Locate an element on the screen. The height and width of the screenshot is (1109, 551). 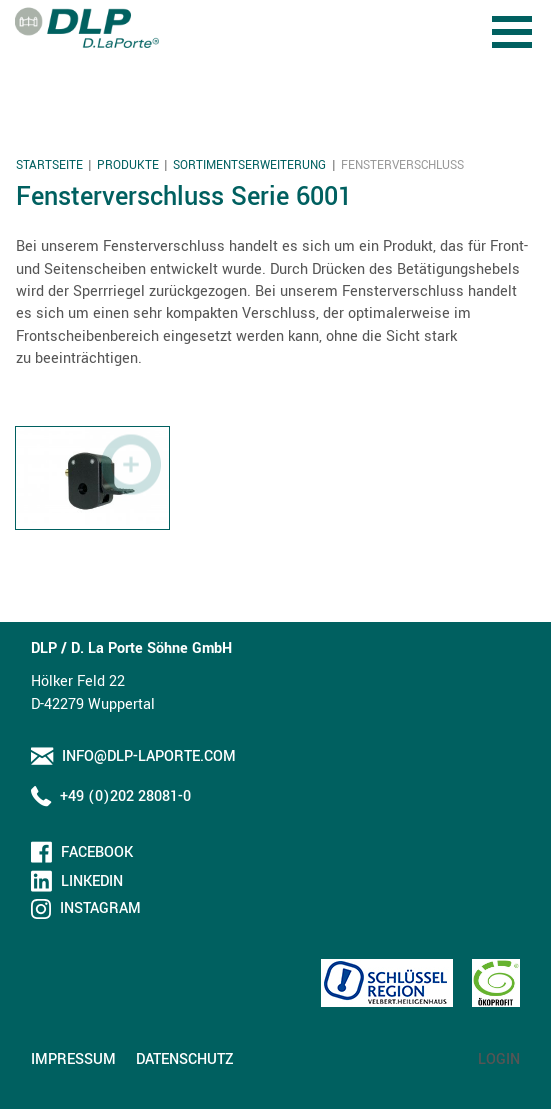
Datenschutz is located at coordinates (185, 1059).